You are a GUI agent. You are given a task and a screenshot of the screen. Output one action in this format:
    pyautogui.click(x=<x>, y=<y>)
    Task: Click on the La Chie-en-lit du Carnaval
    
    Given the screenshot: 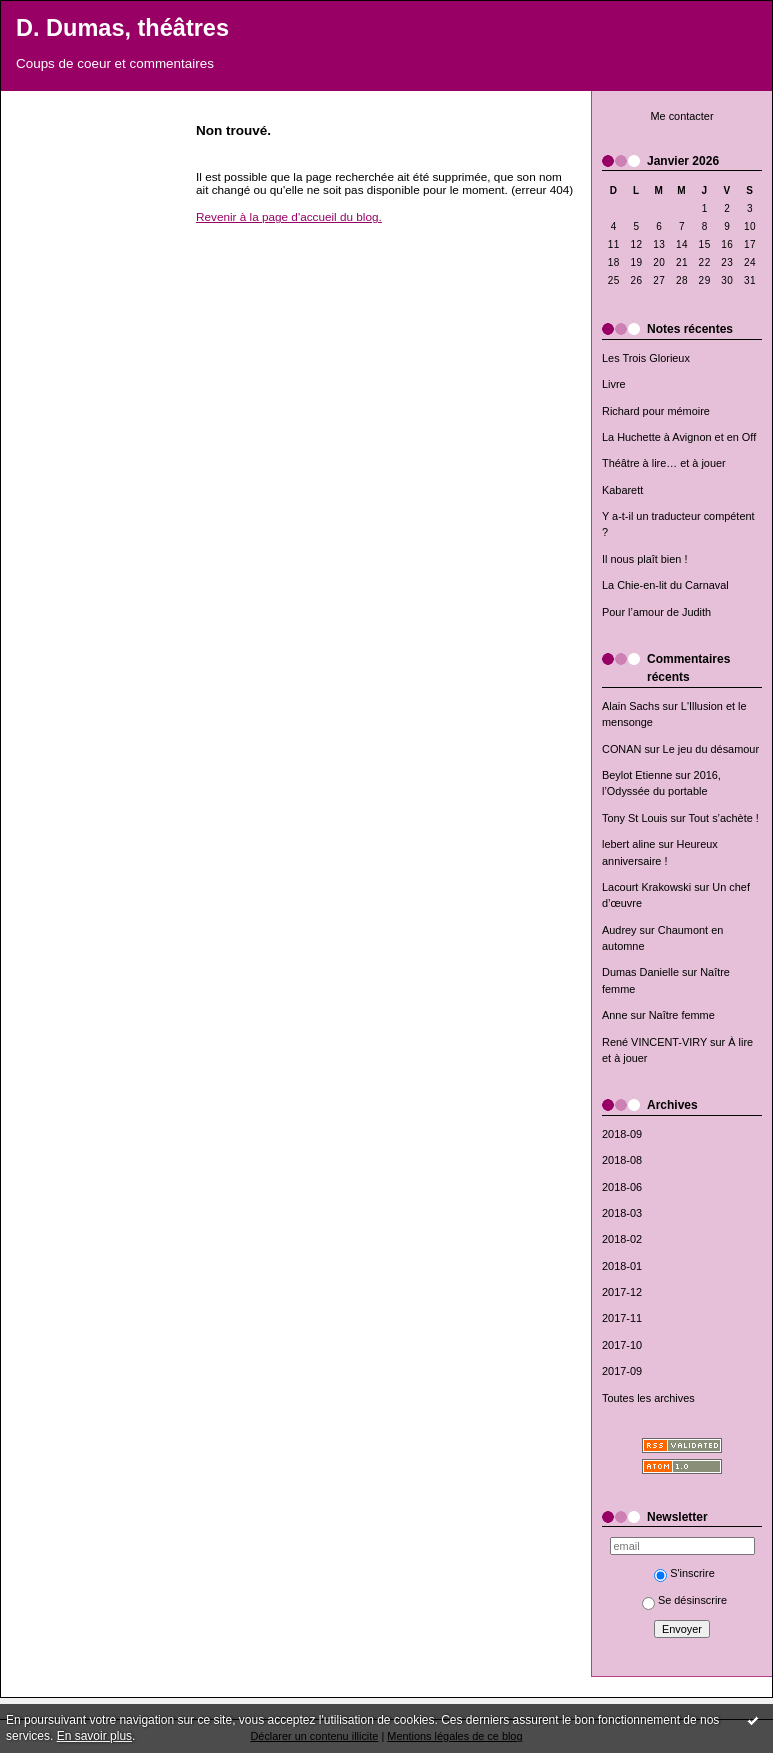 What is the action you would take?
    pyautogui.click(x=665, y=585)
    